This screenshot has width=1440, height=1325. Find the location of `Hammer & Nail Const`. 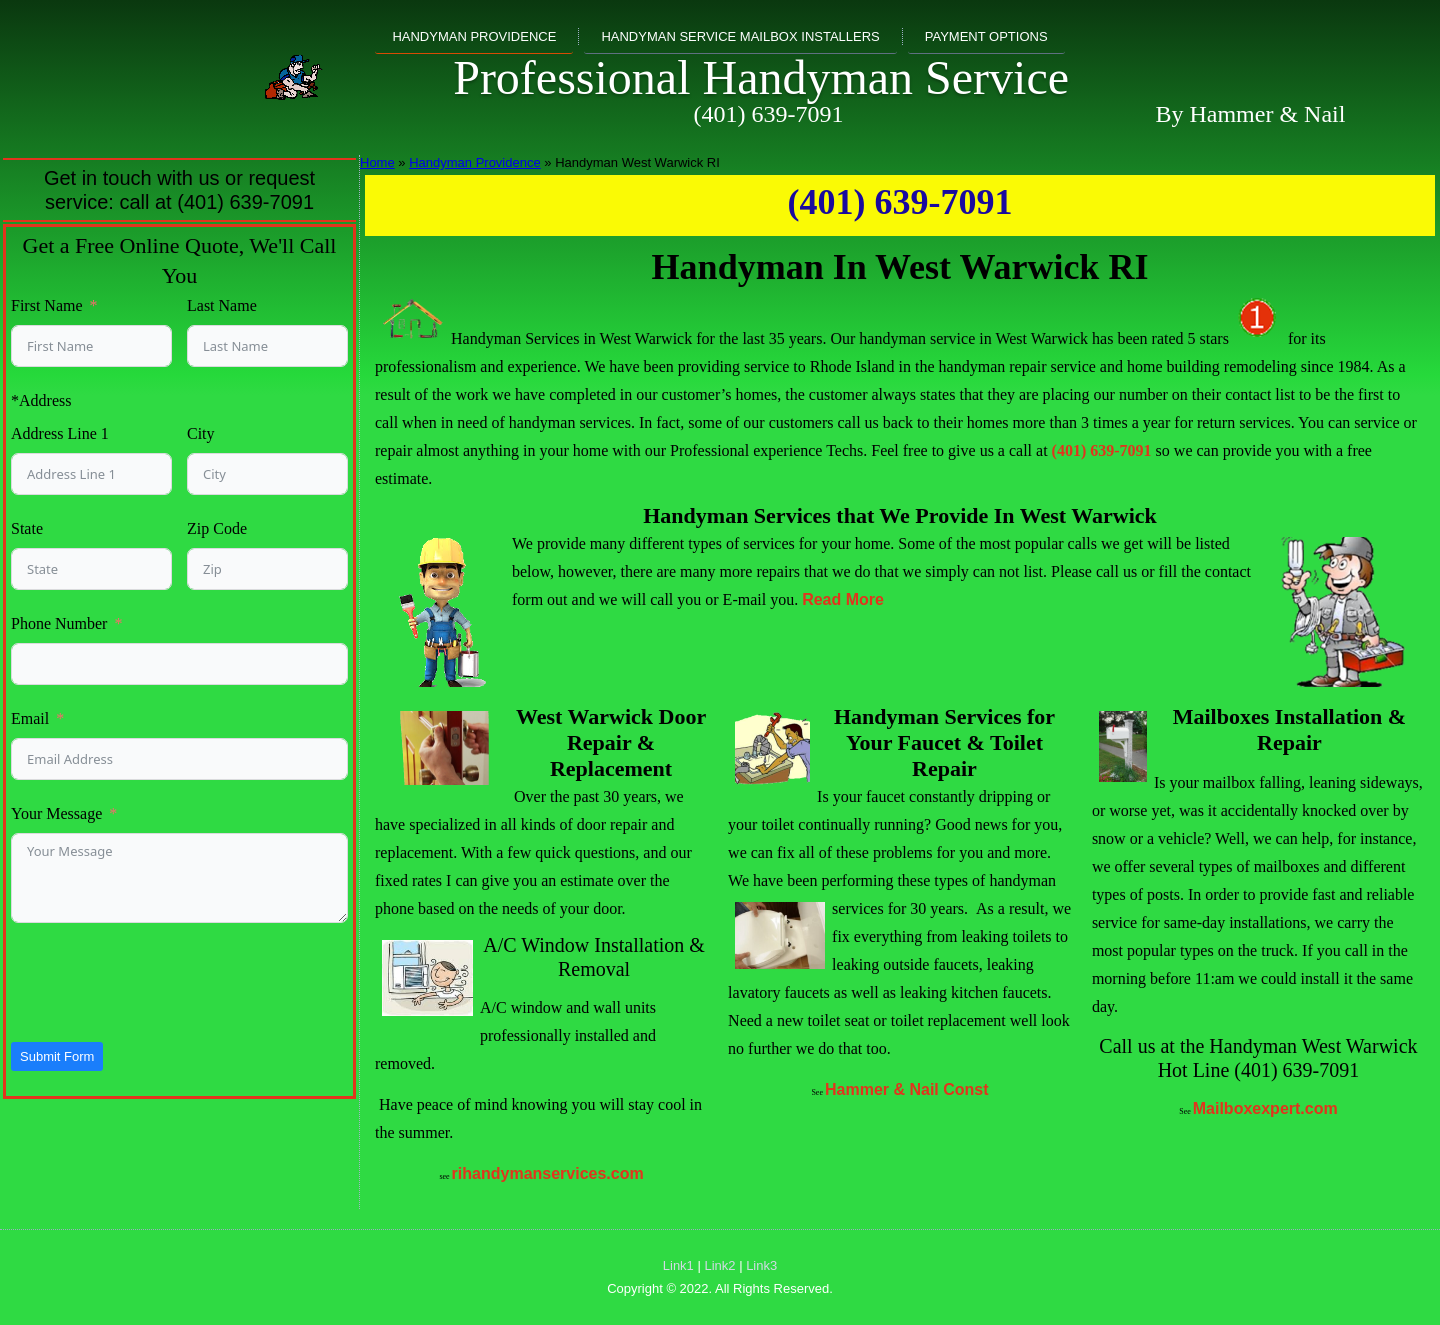

Hammer & Nail Const is located at coordinates (907, 1089).